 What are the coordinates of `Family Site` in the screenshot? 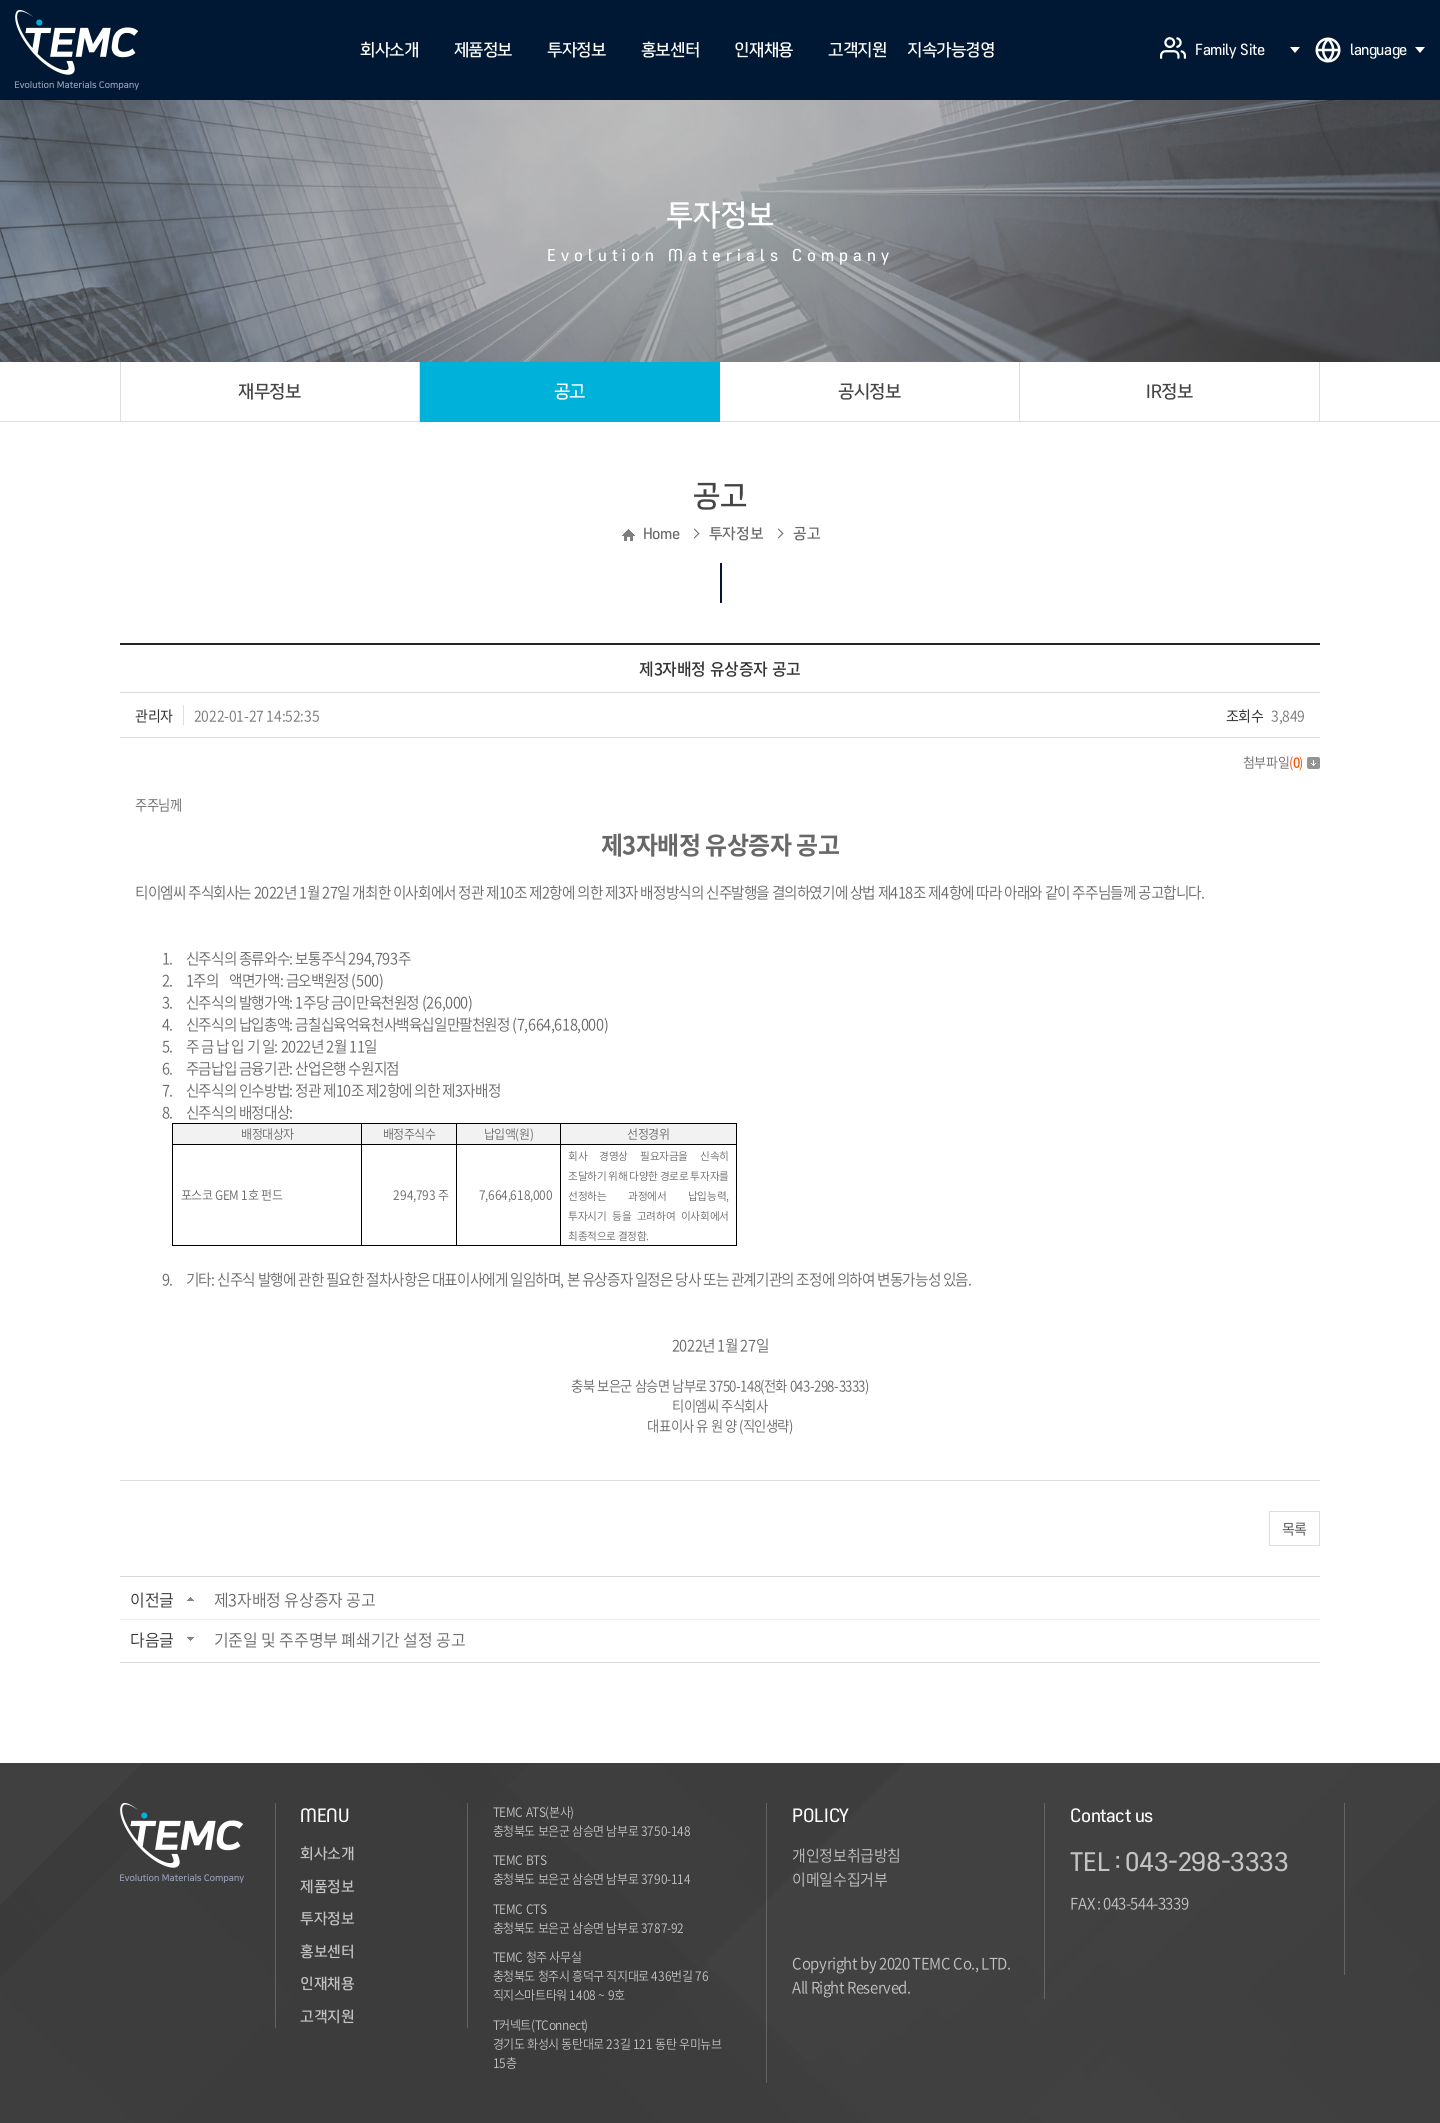 It's located at (1247, 50).